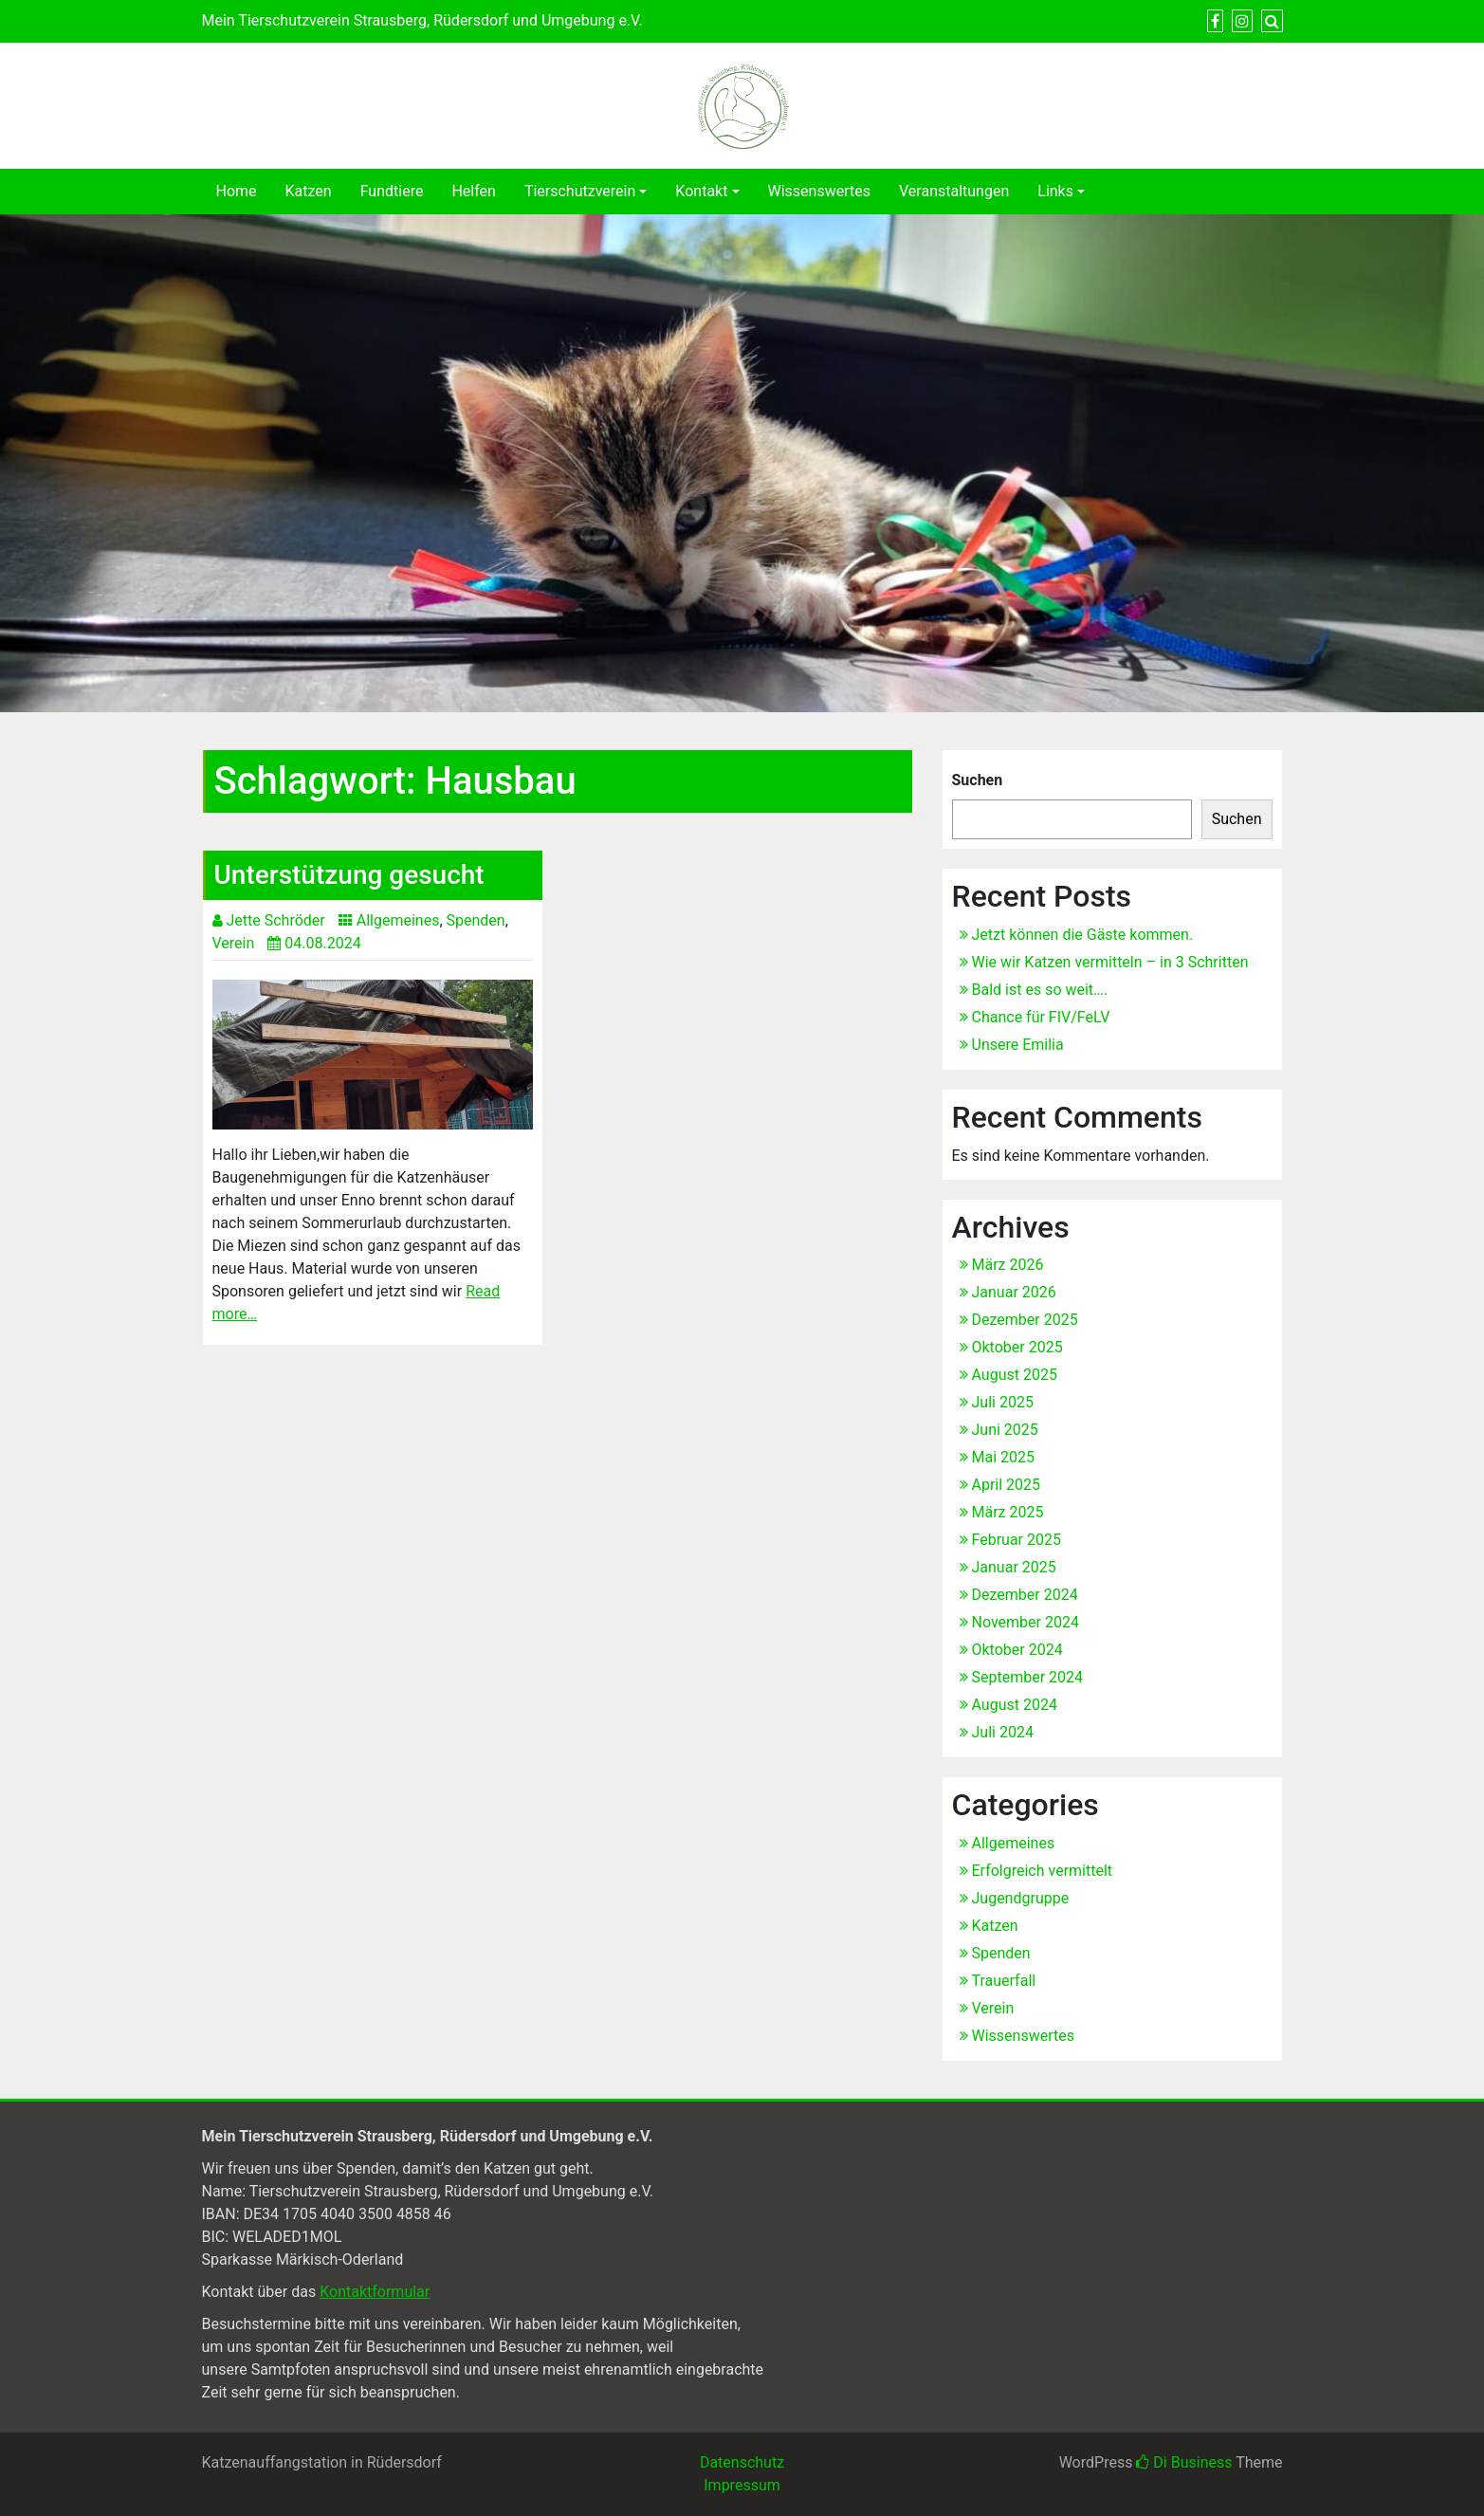 The image size is (1484, 2516). I want to click on Datenschutz, so click(742, 2462).